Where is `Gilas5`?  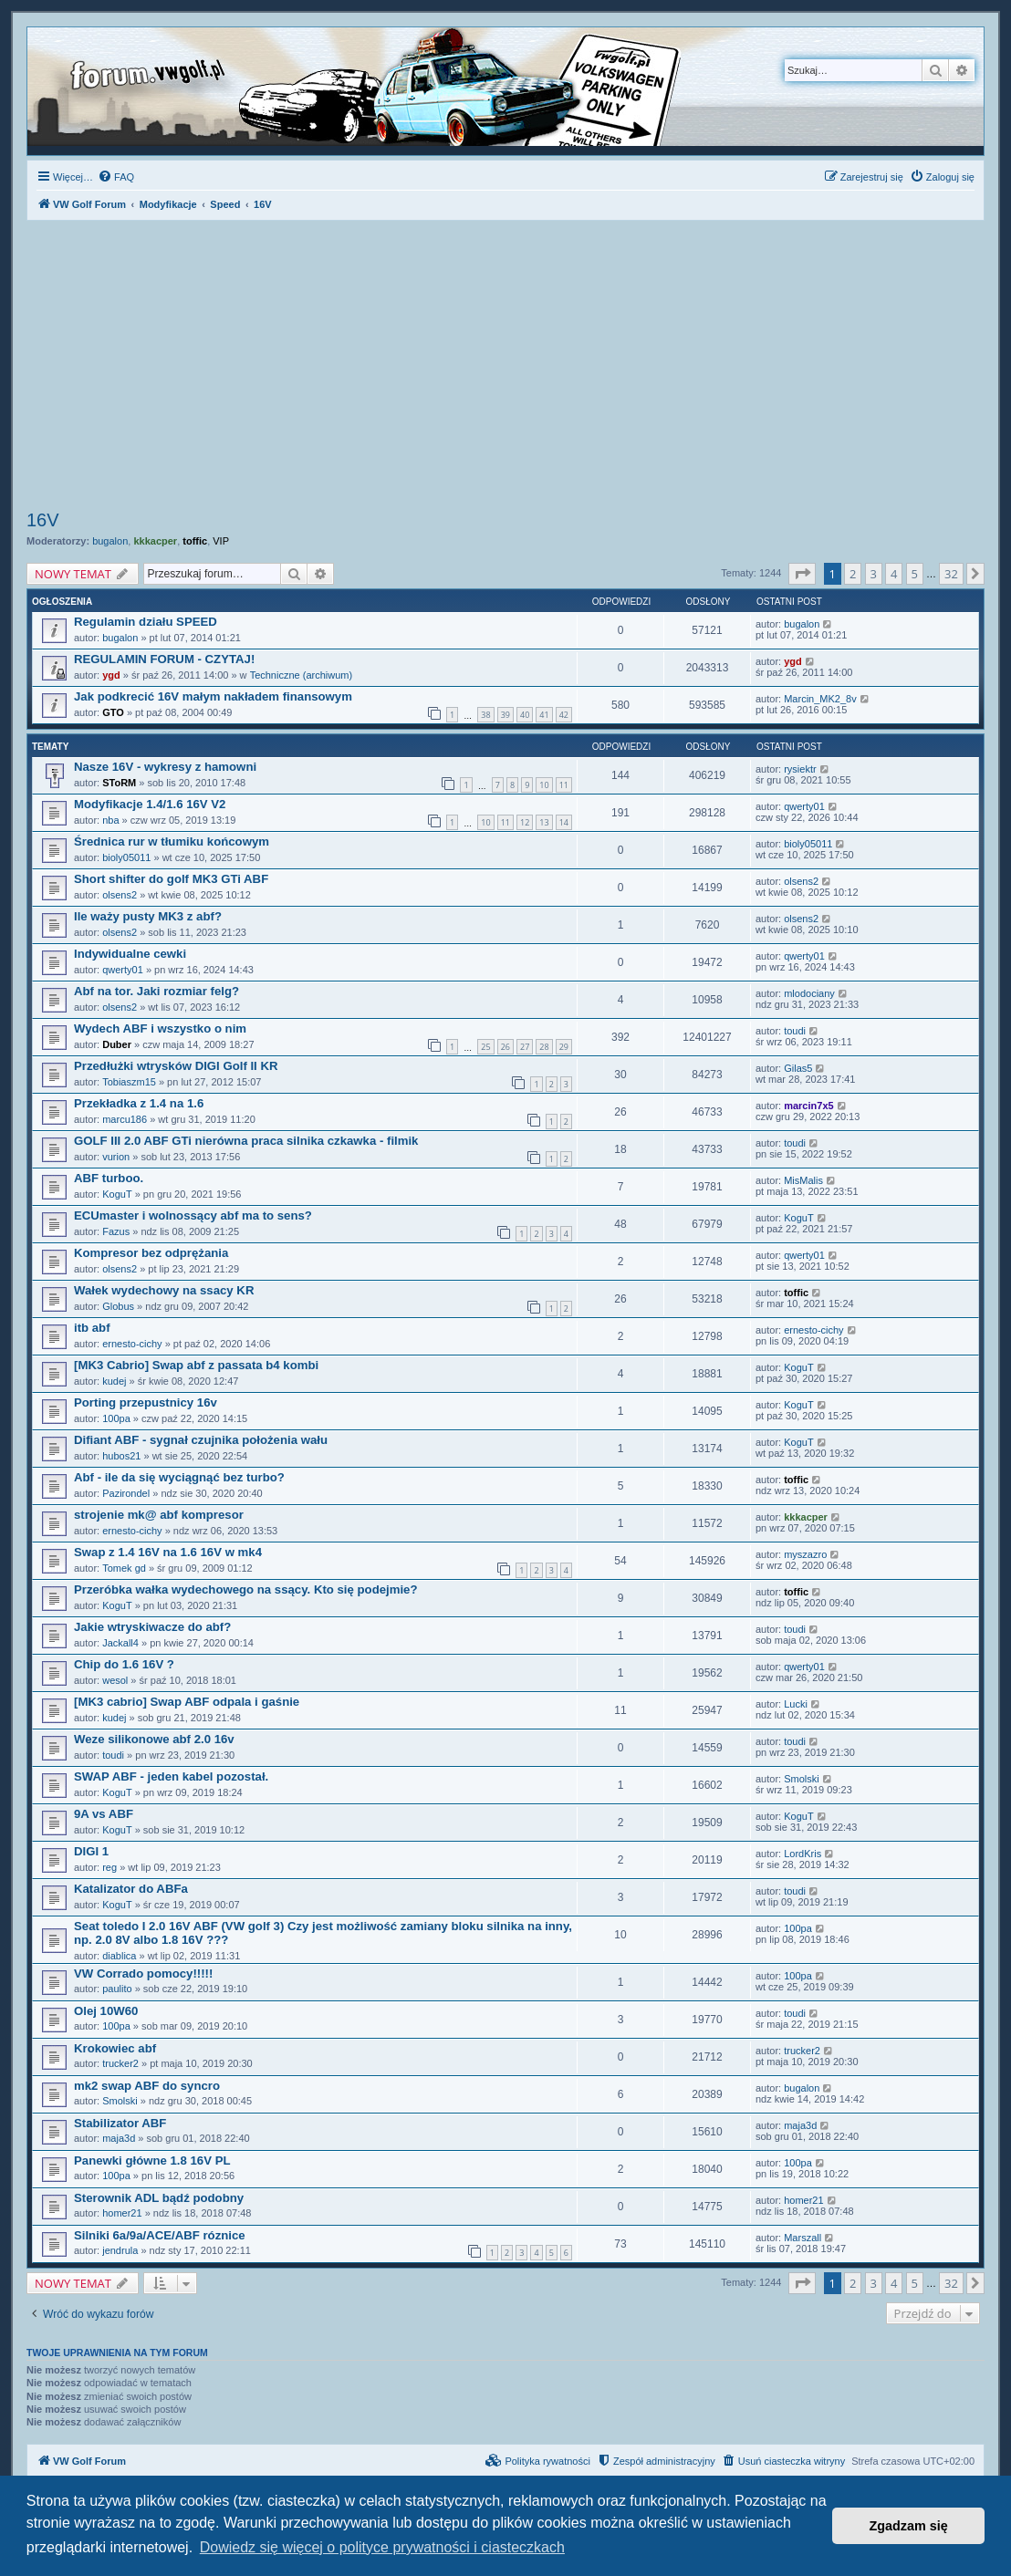
Gilas5 is located at coordinates (798, 1068).